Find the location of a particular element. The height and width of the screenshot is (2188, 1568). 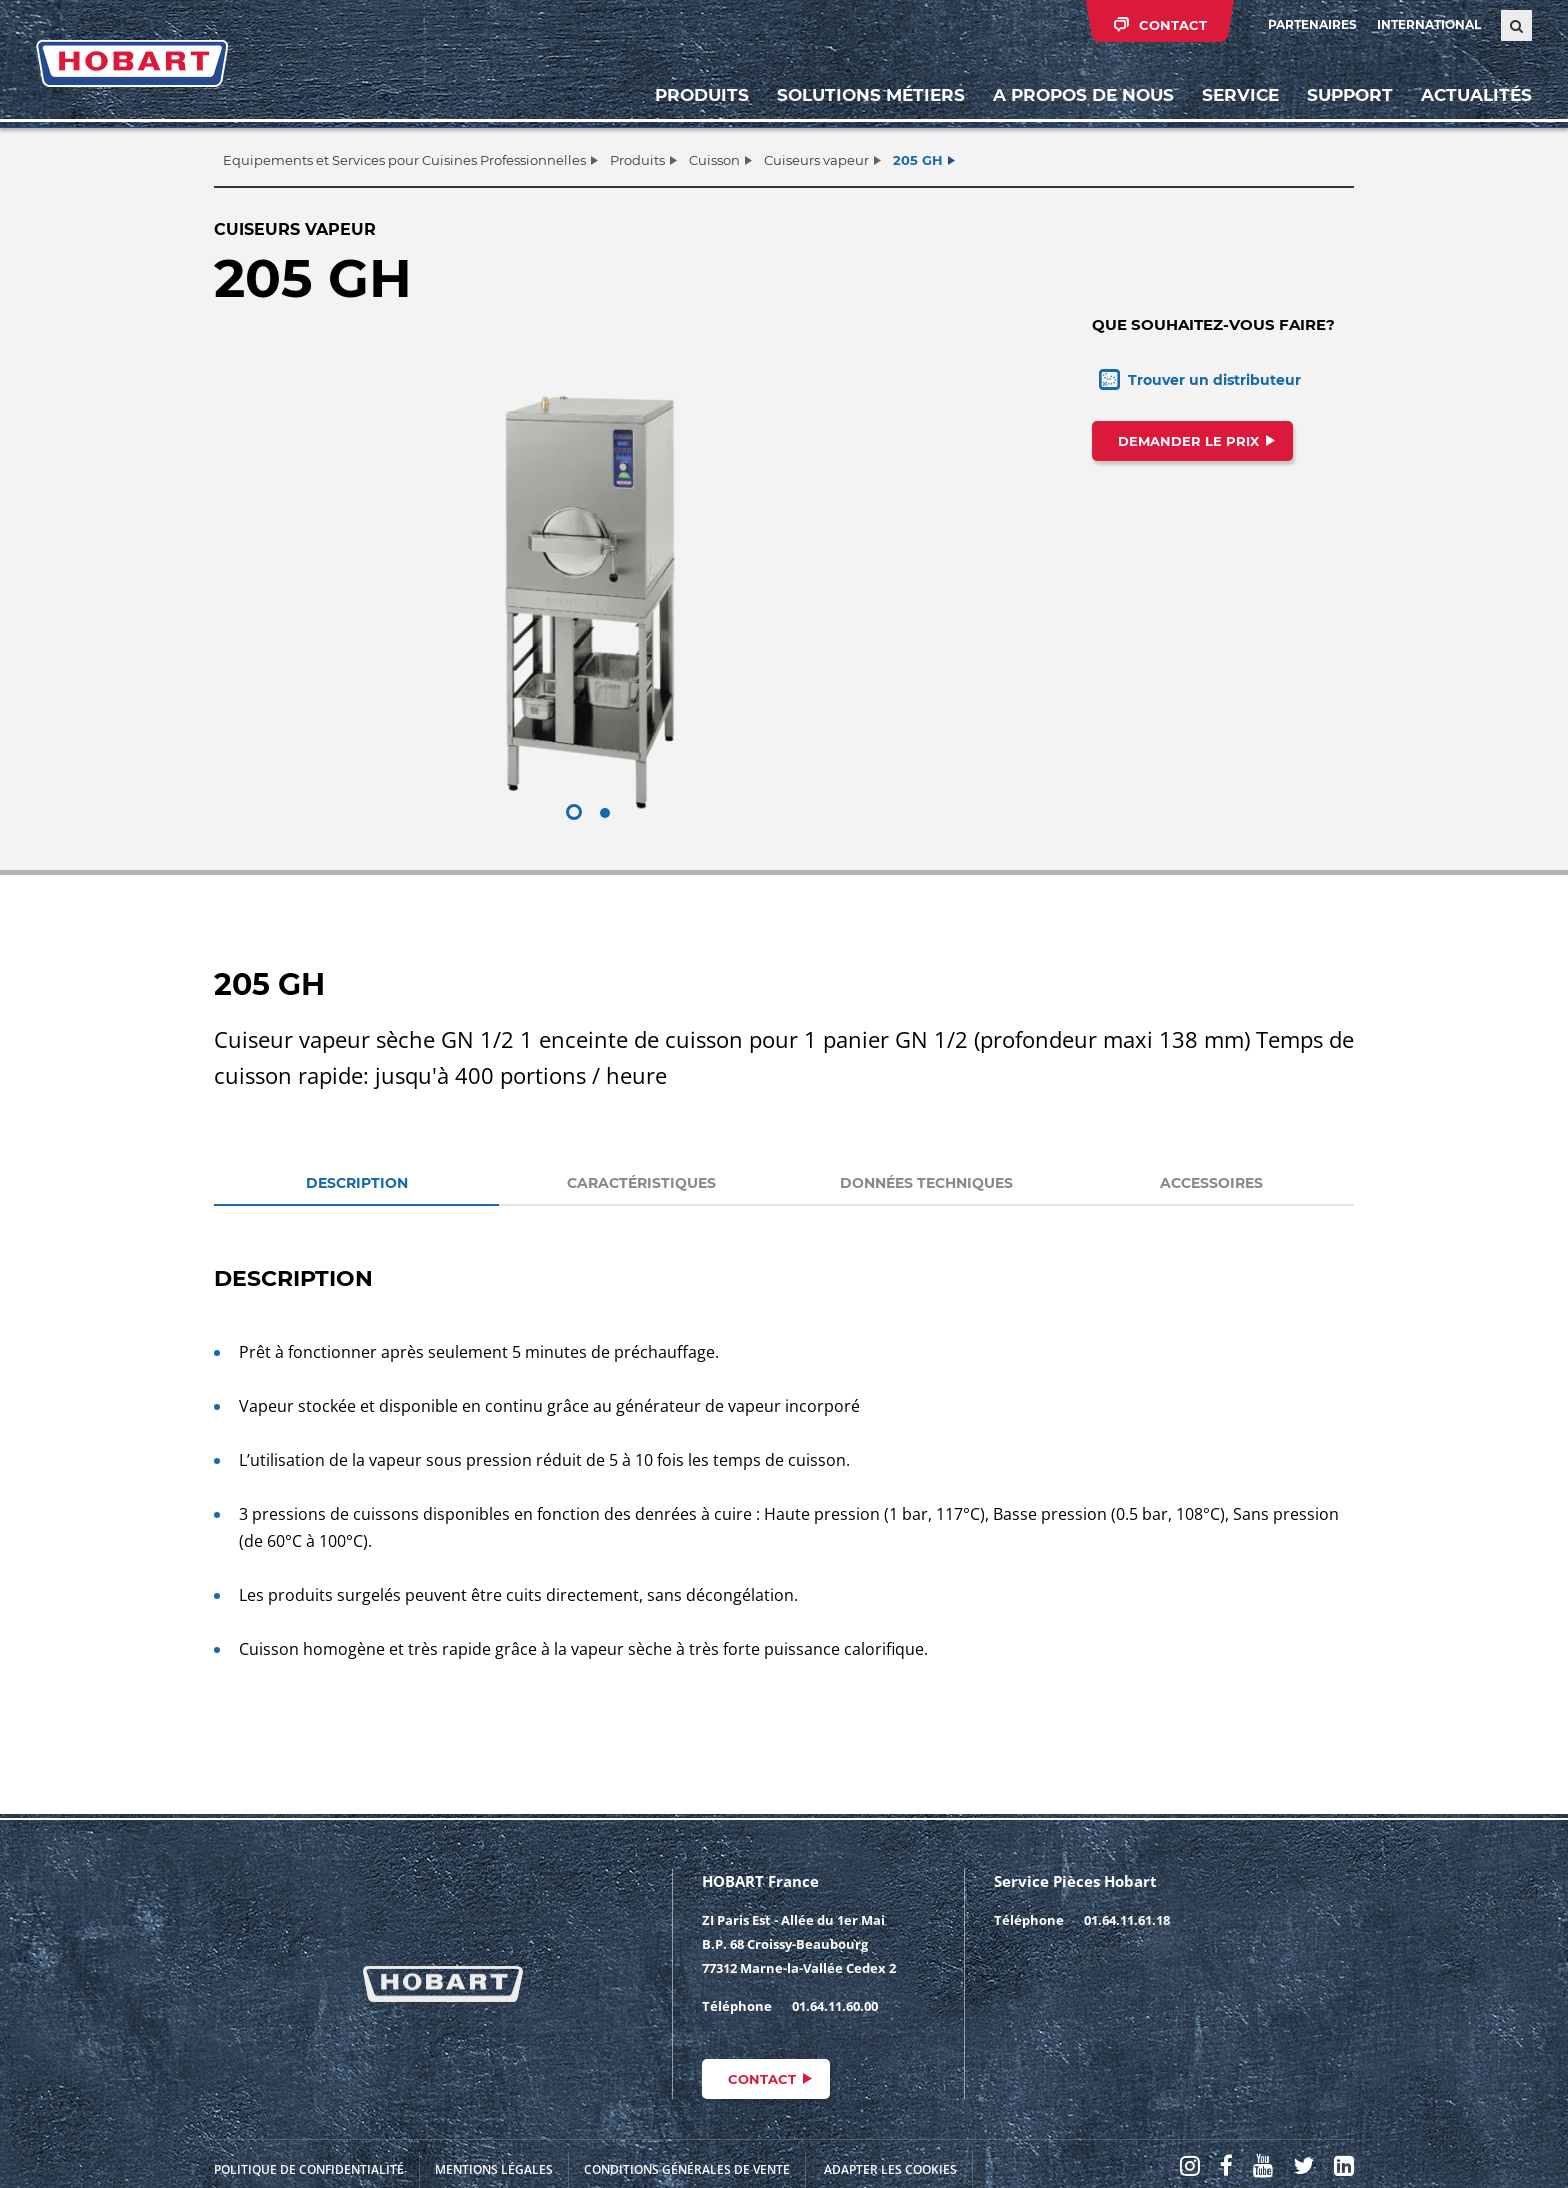

CARACTÉRISTIQUES [tab] is located at coordinates (641, 1183).